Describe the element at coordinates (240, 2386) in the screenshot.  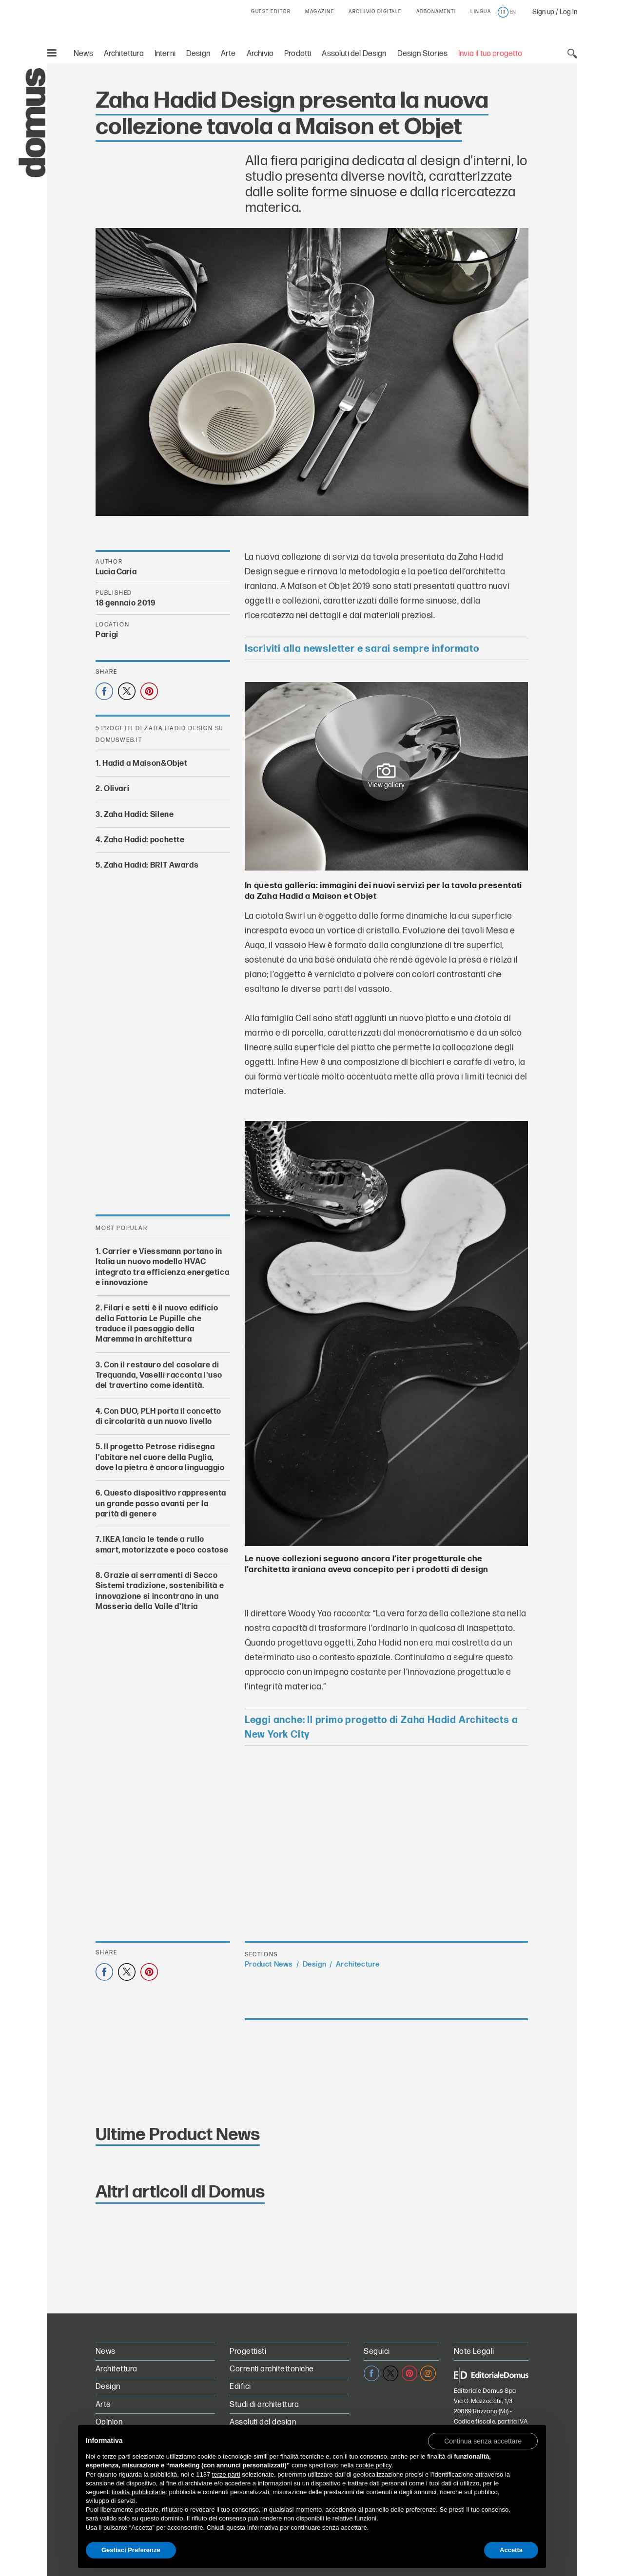
I see `Edifici` at that location.